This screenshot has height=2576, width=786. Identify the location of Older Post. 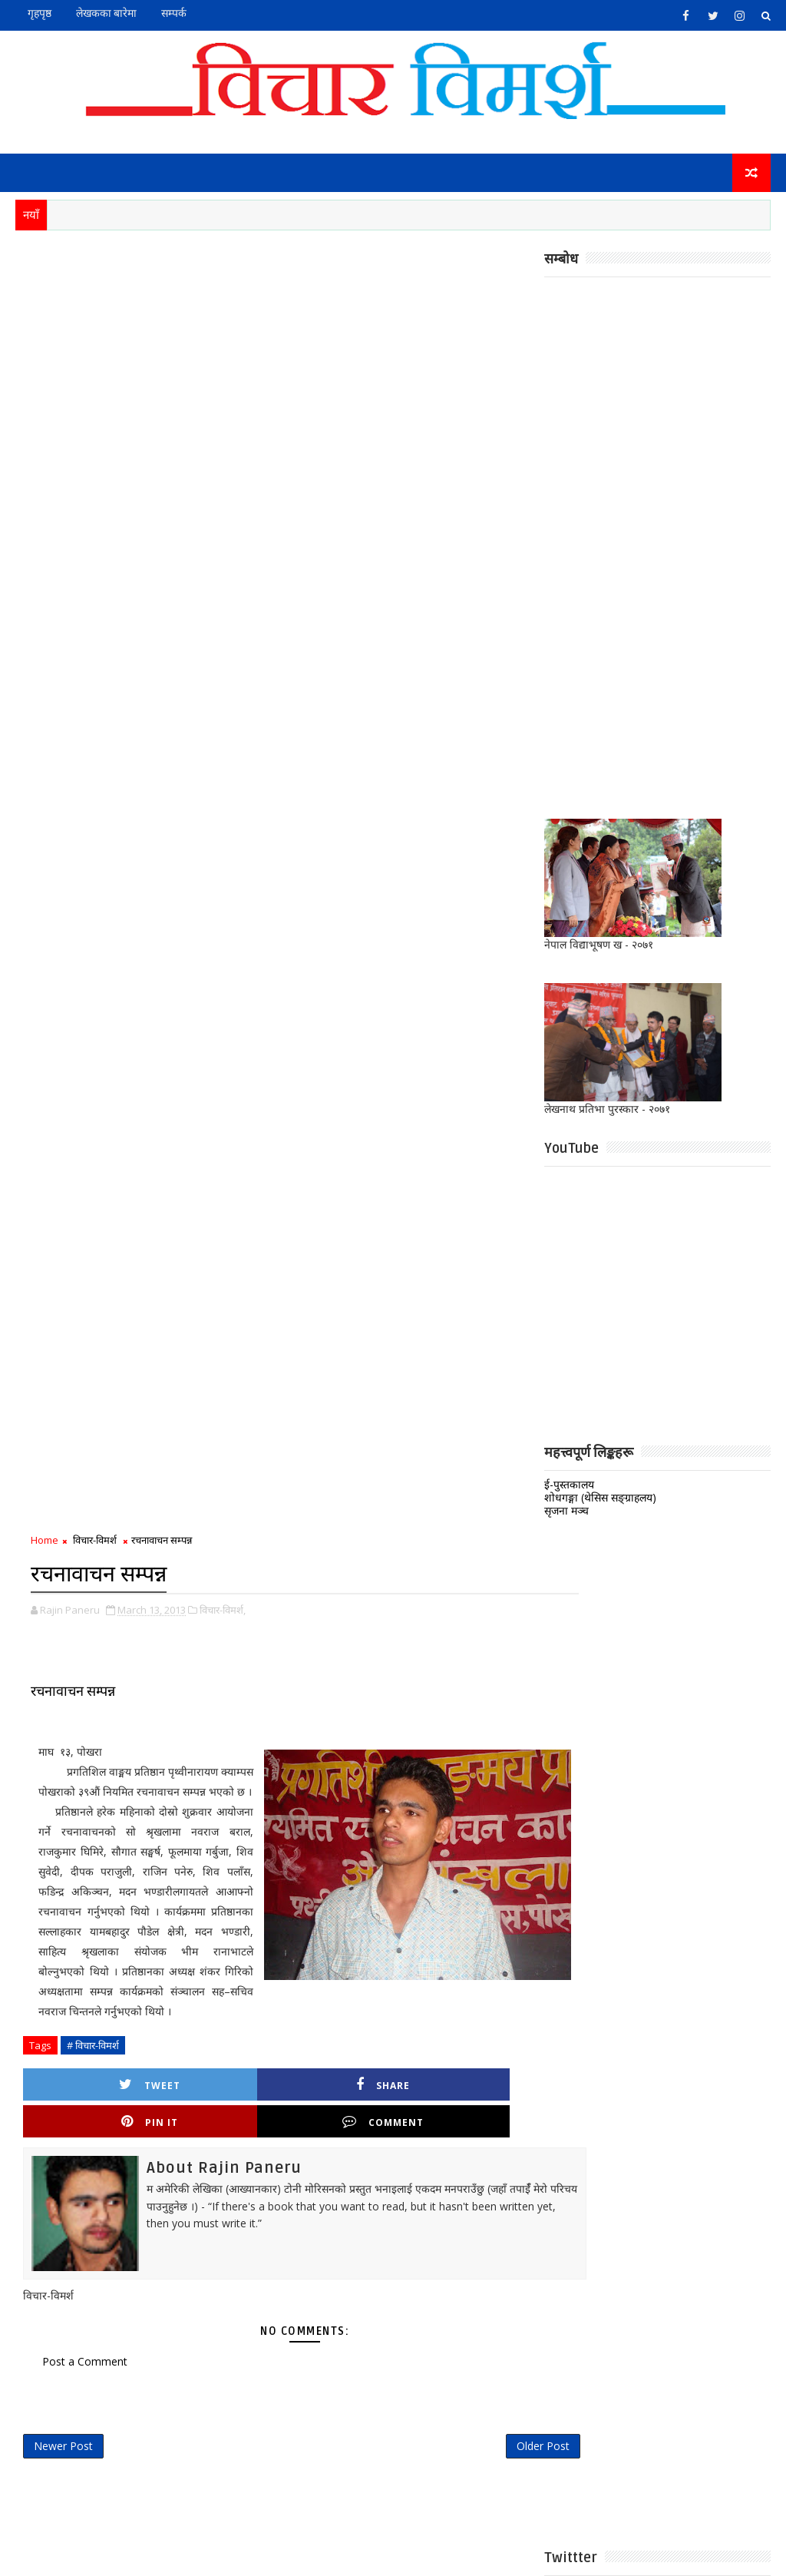
(493, 1152).